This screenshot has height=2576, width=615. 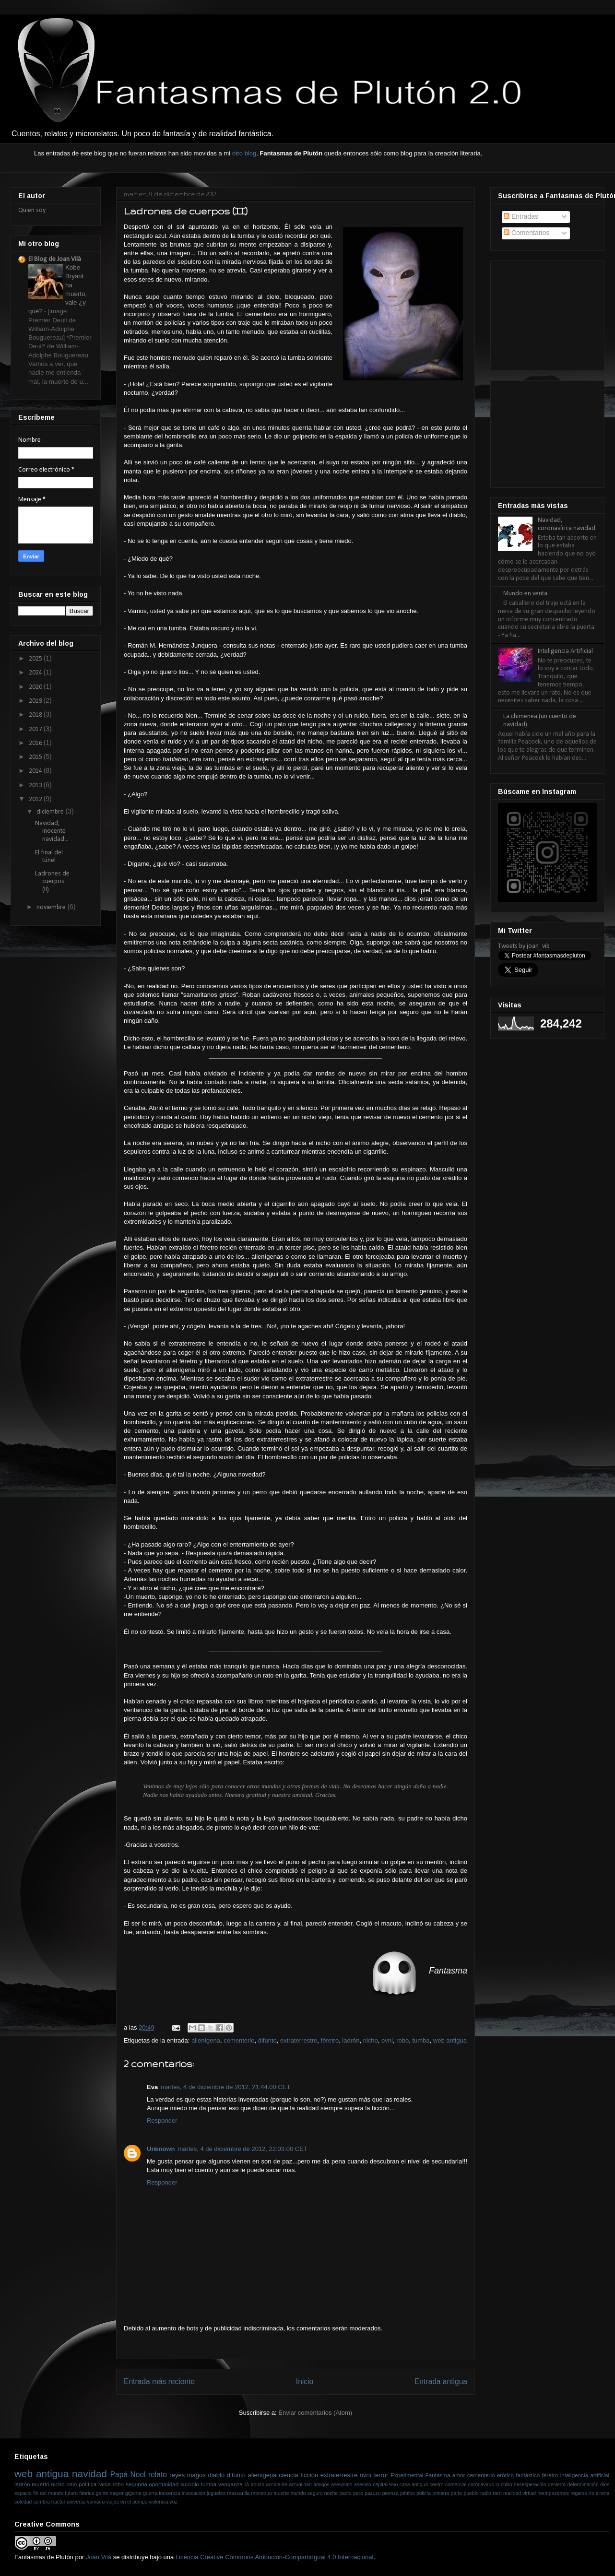 What do you see at coordinates (257, 2484) in the screenshot?
I see `abuso` at bounding box center [257, 2484].